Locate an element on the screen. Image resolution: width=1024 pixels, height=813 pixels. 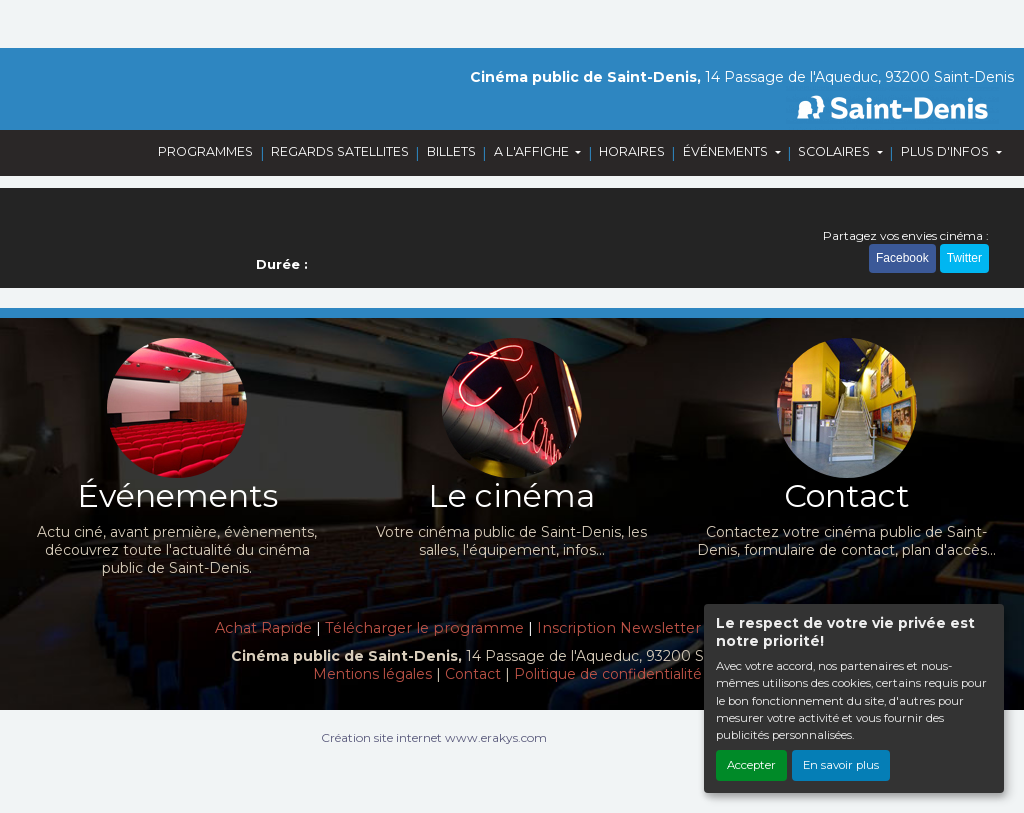
Politique de confidentialité is located at coordinates (608, 674).